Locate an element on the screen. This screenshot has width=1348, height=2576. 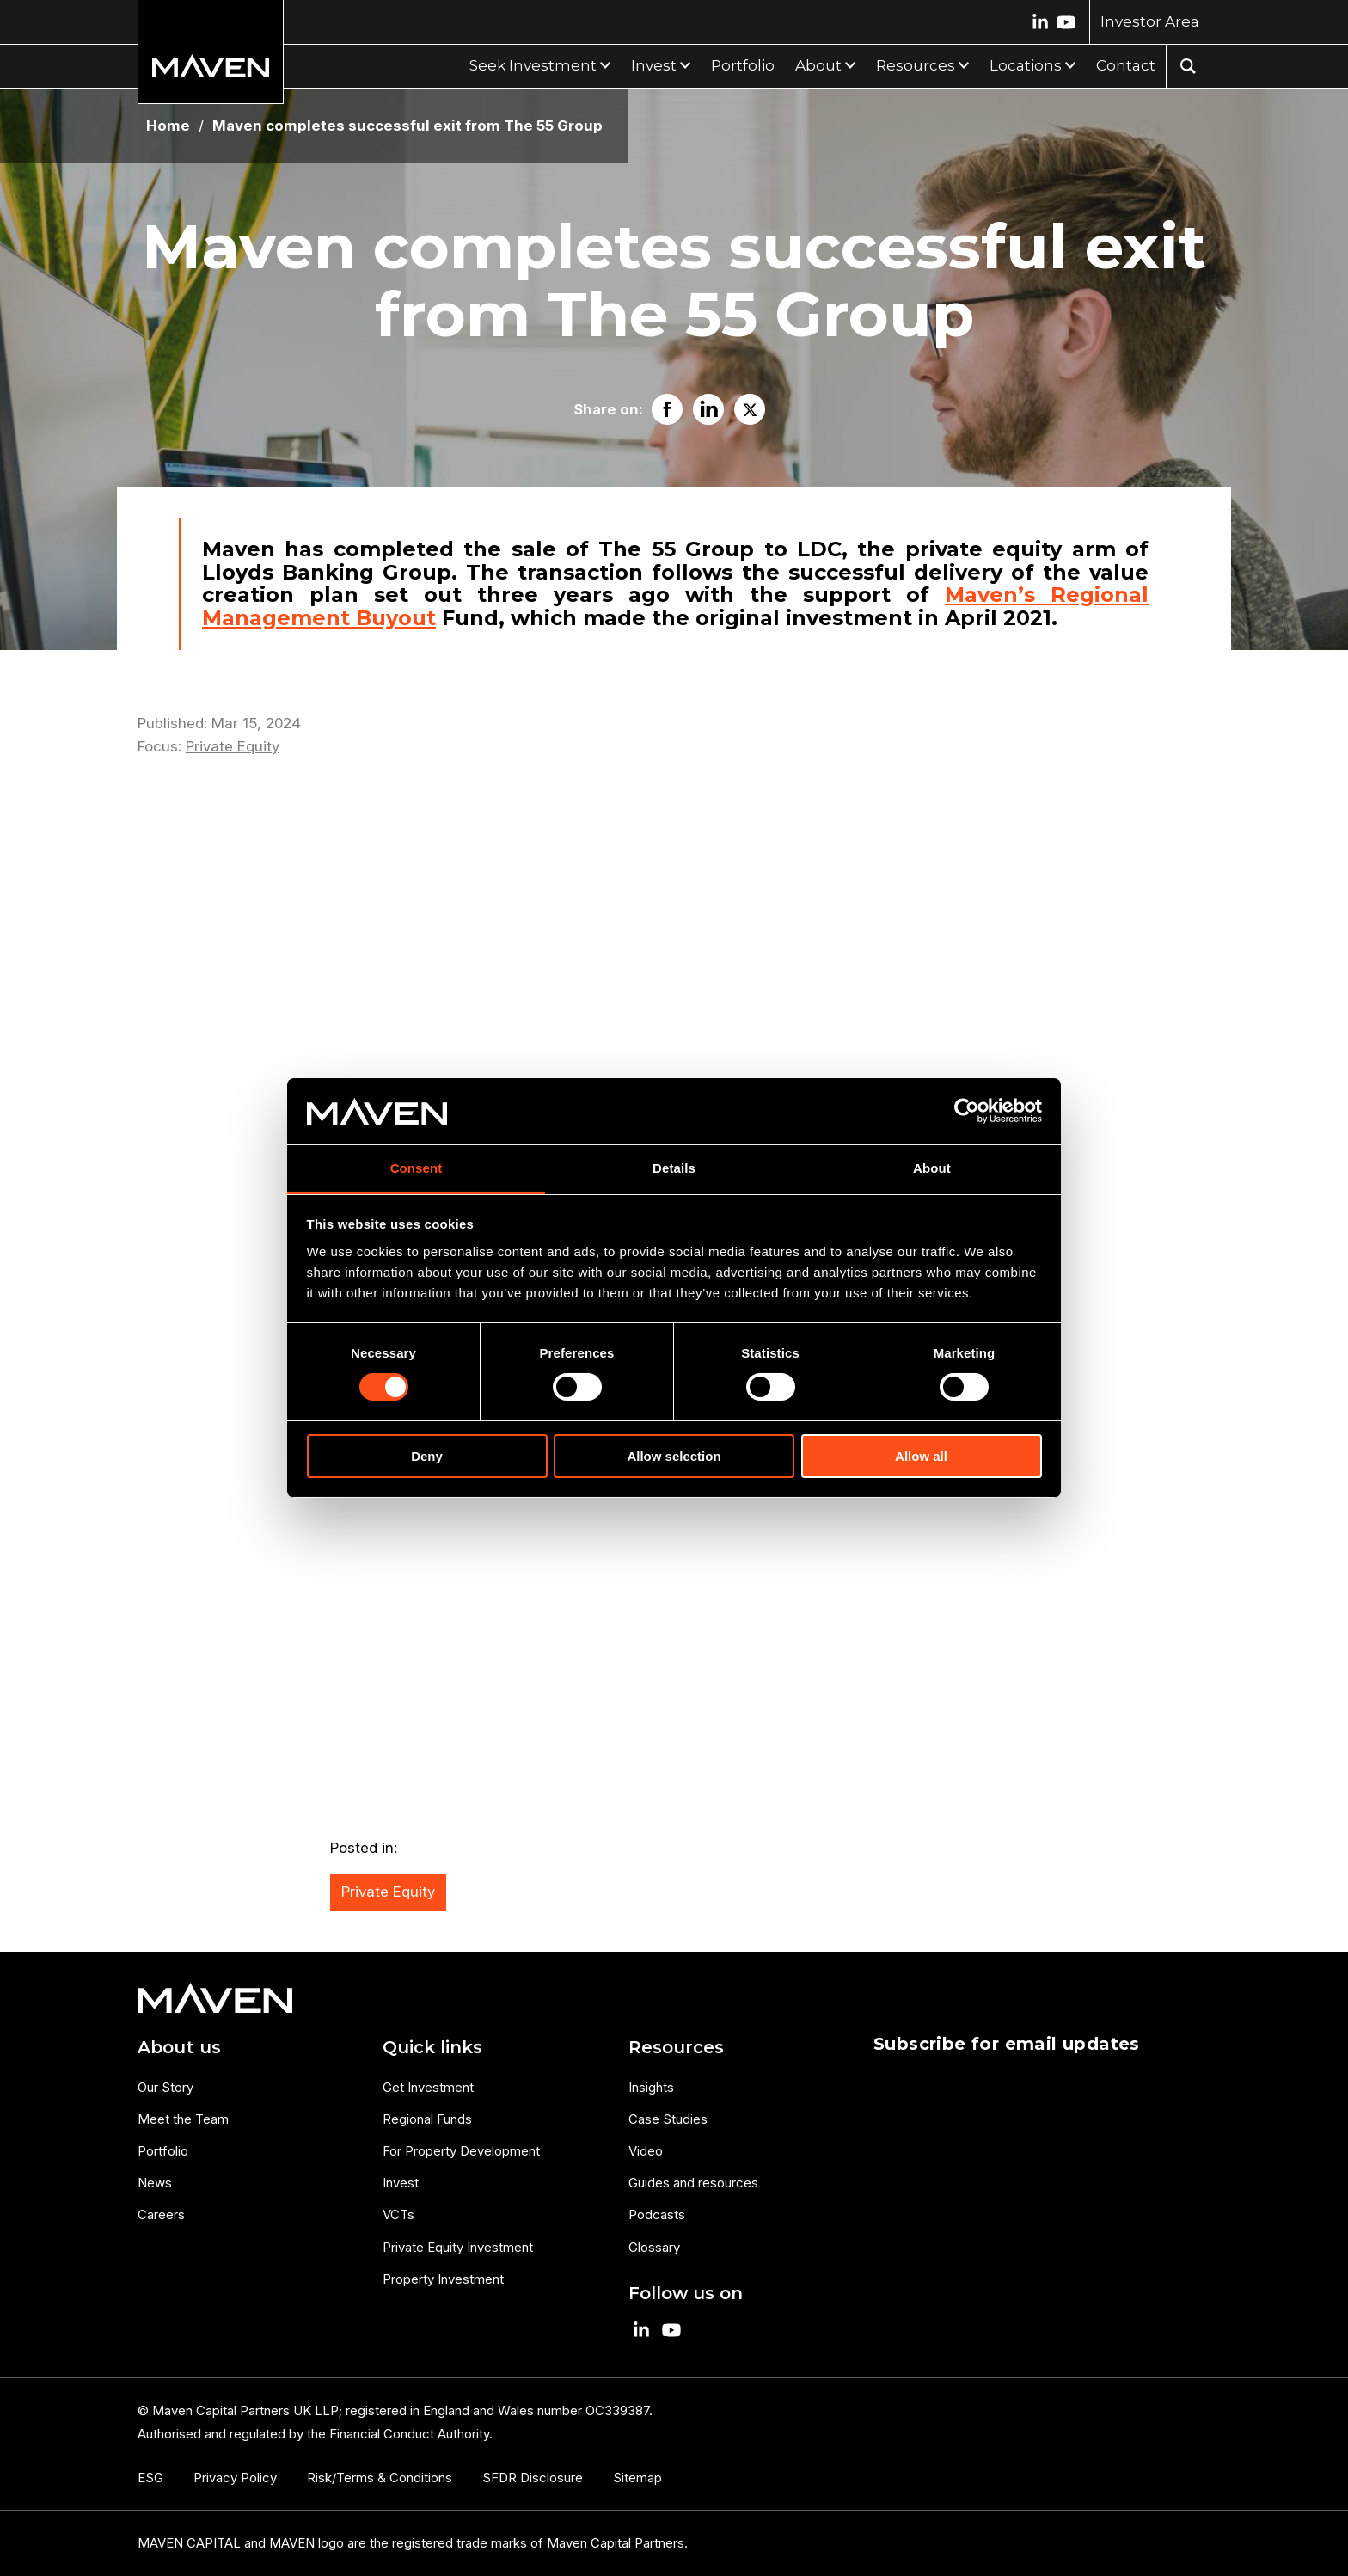
ESG [menuitem] is located at coordinates (150, 2477).